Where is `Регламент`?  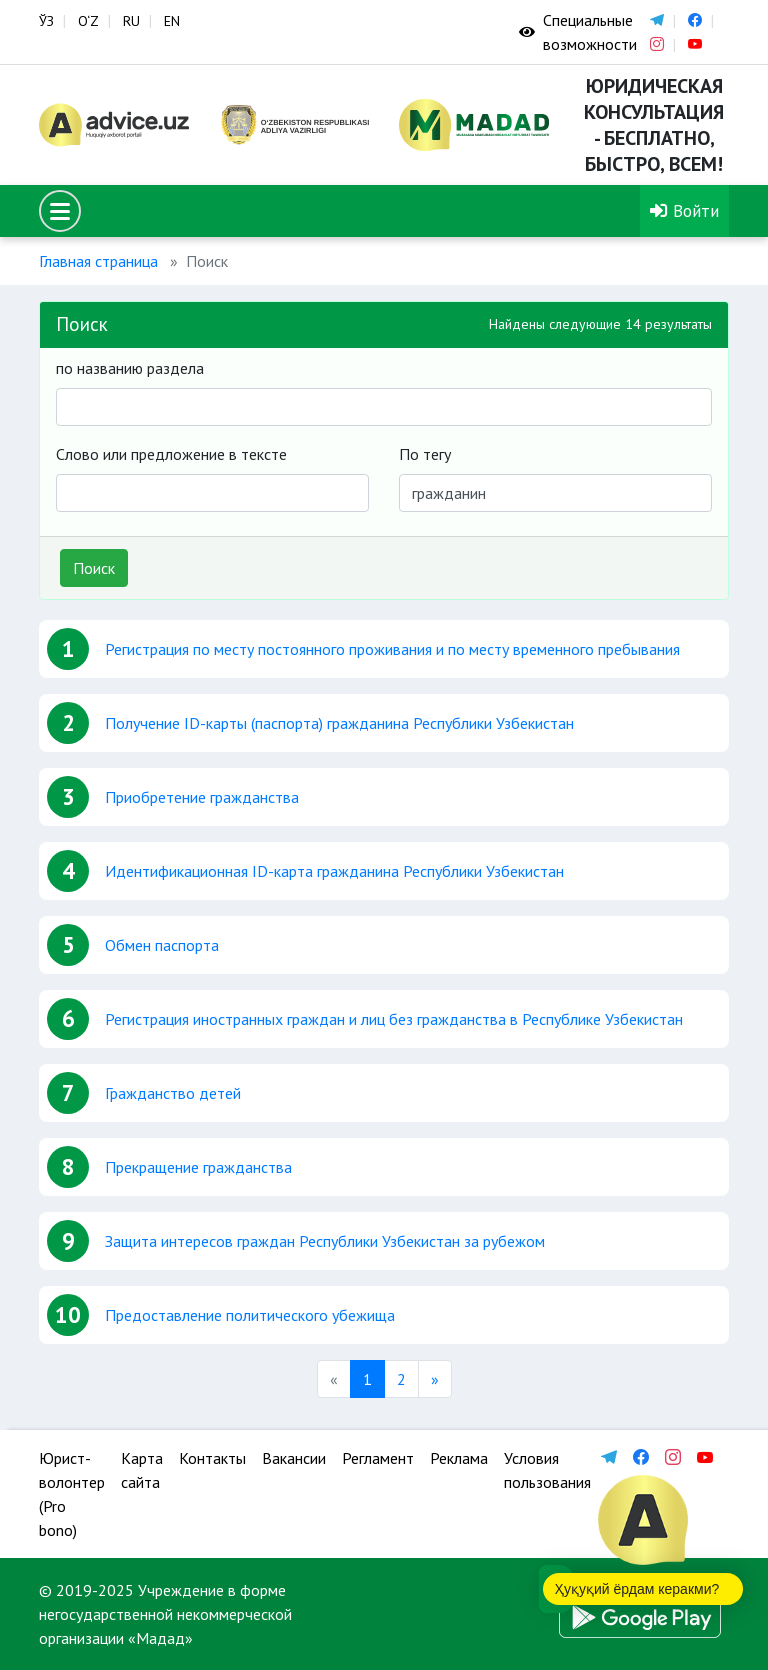
Регламент is located at coordinates (378, 1458).